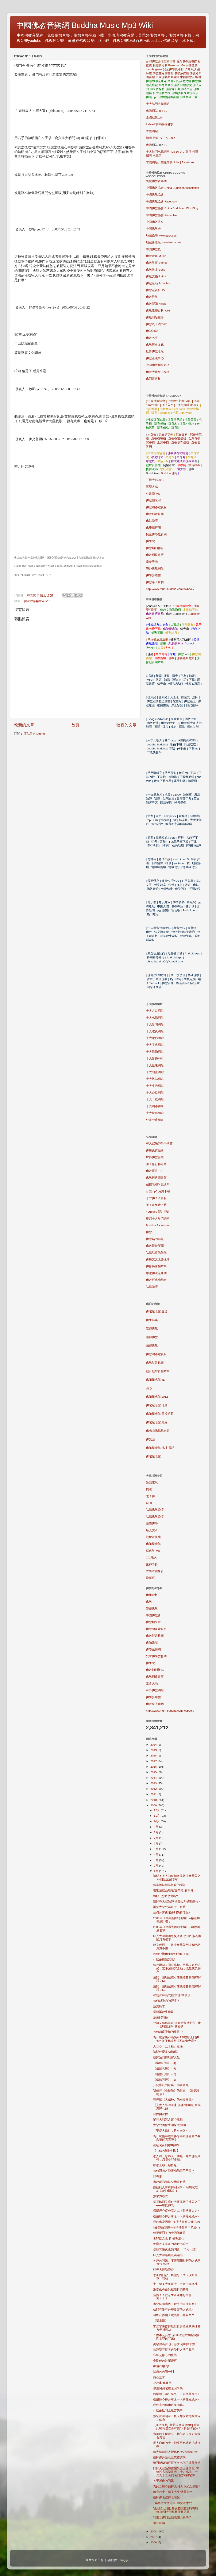 The width and height of the screenshot is (216, 2576). Describe the element at coordinates (168, 2405) in the screenshot. I see `我們真的信佛且學佛嗎?` at that location.